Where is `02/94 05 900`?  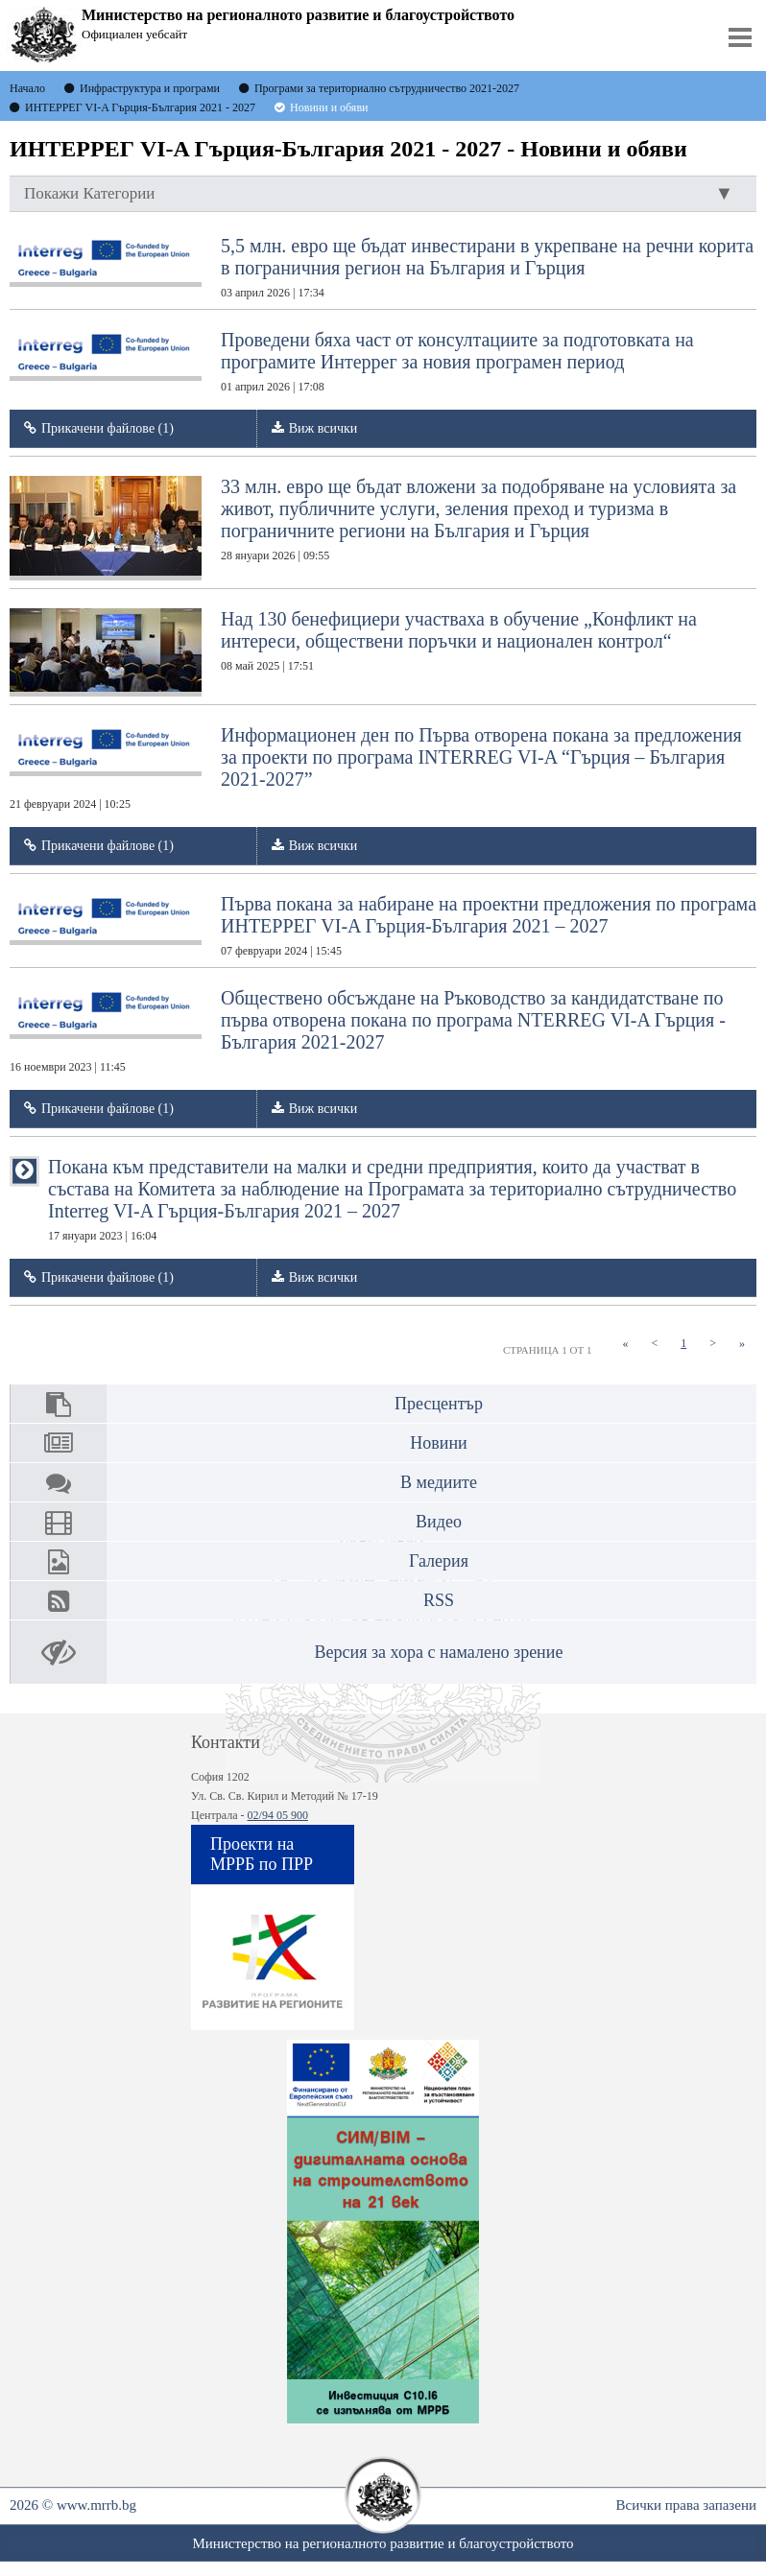 02/94 05 900 is located at coordinates (278, 1815).